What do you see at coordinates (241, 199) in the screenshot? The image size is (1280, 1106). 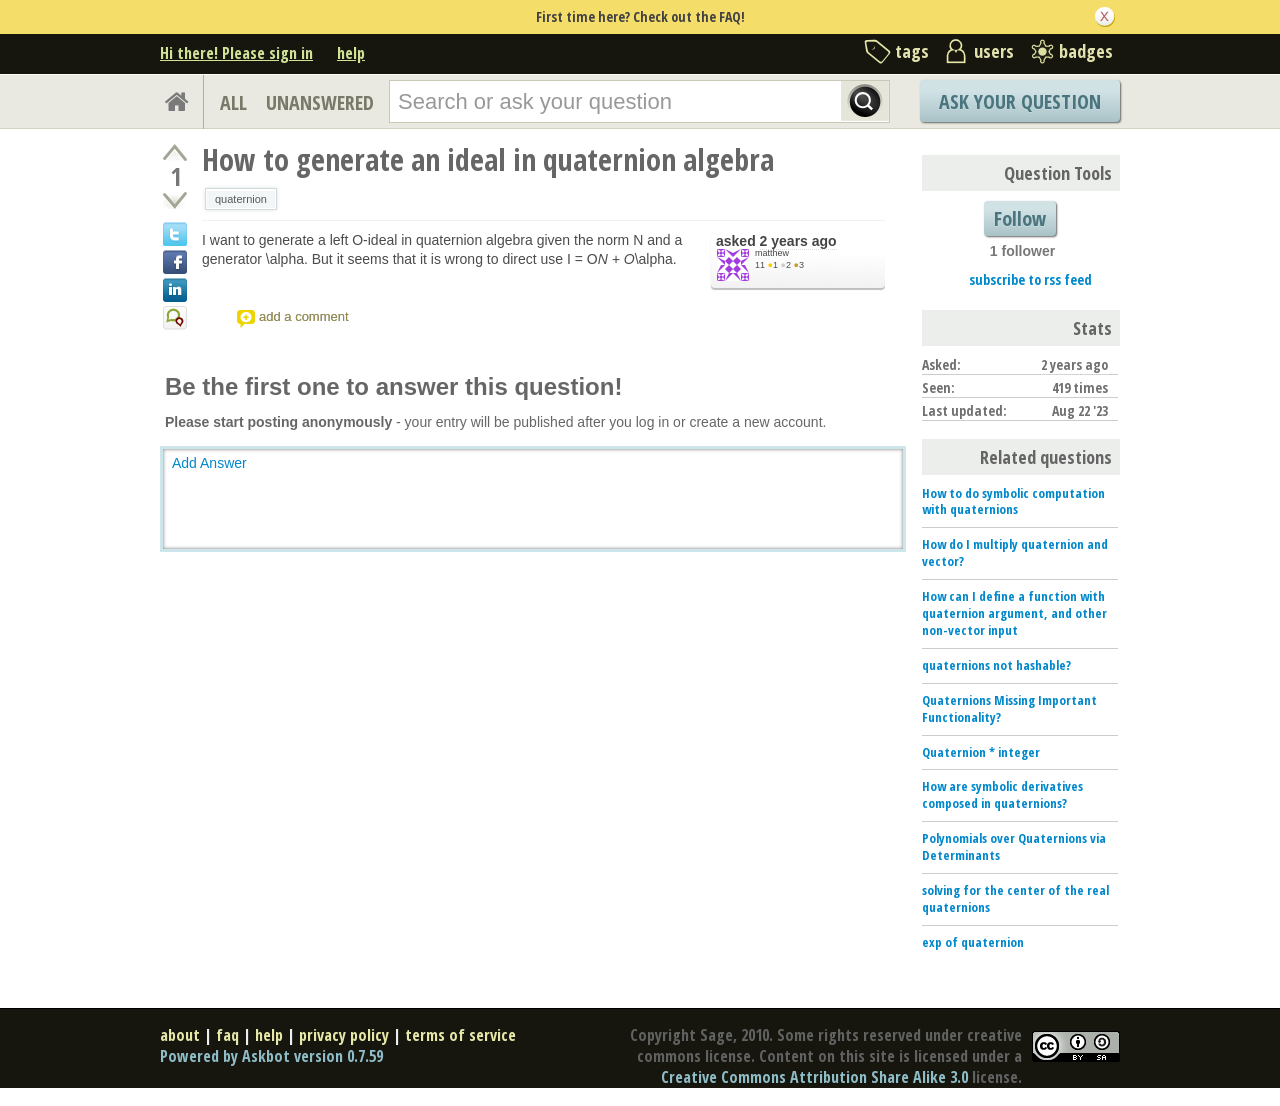 I see `quaternion` at bounding box center [241, 199].